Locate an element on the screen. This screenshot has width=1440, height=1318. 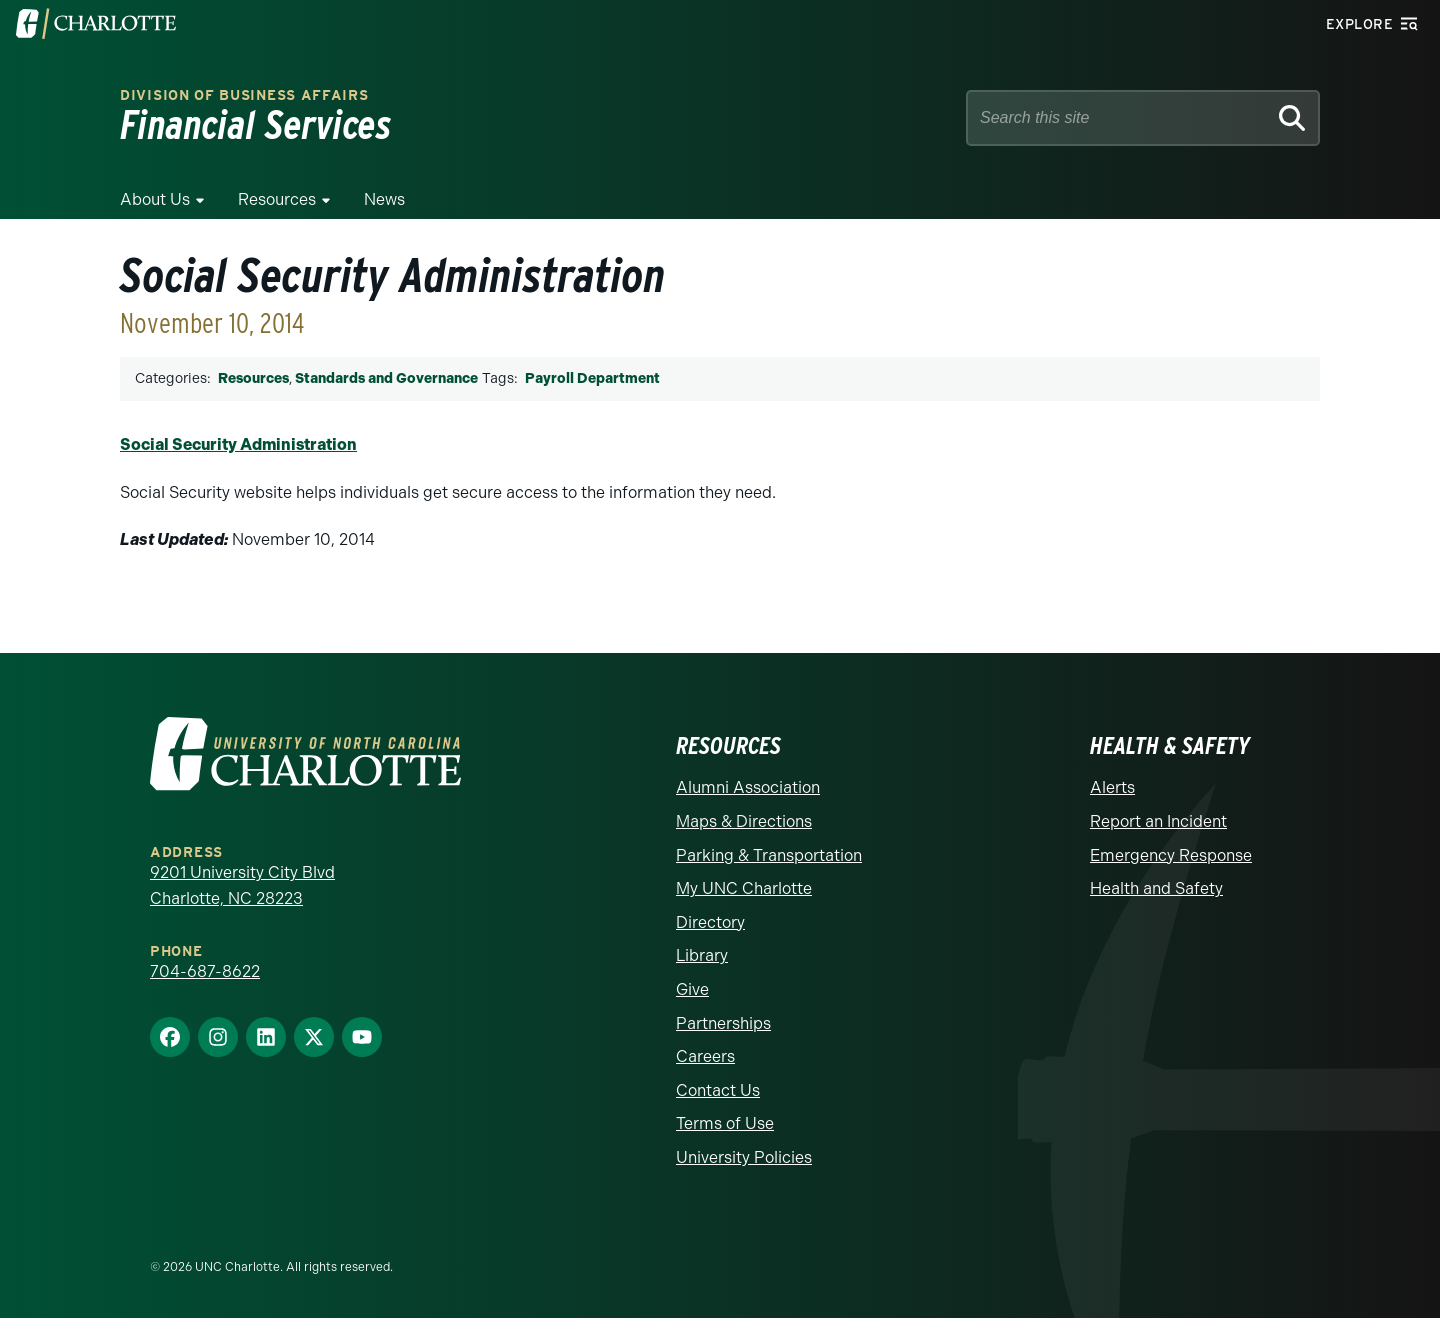
University Policies is located at coordinates (744, 1157).